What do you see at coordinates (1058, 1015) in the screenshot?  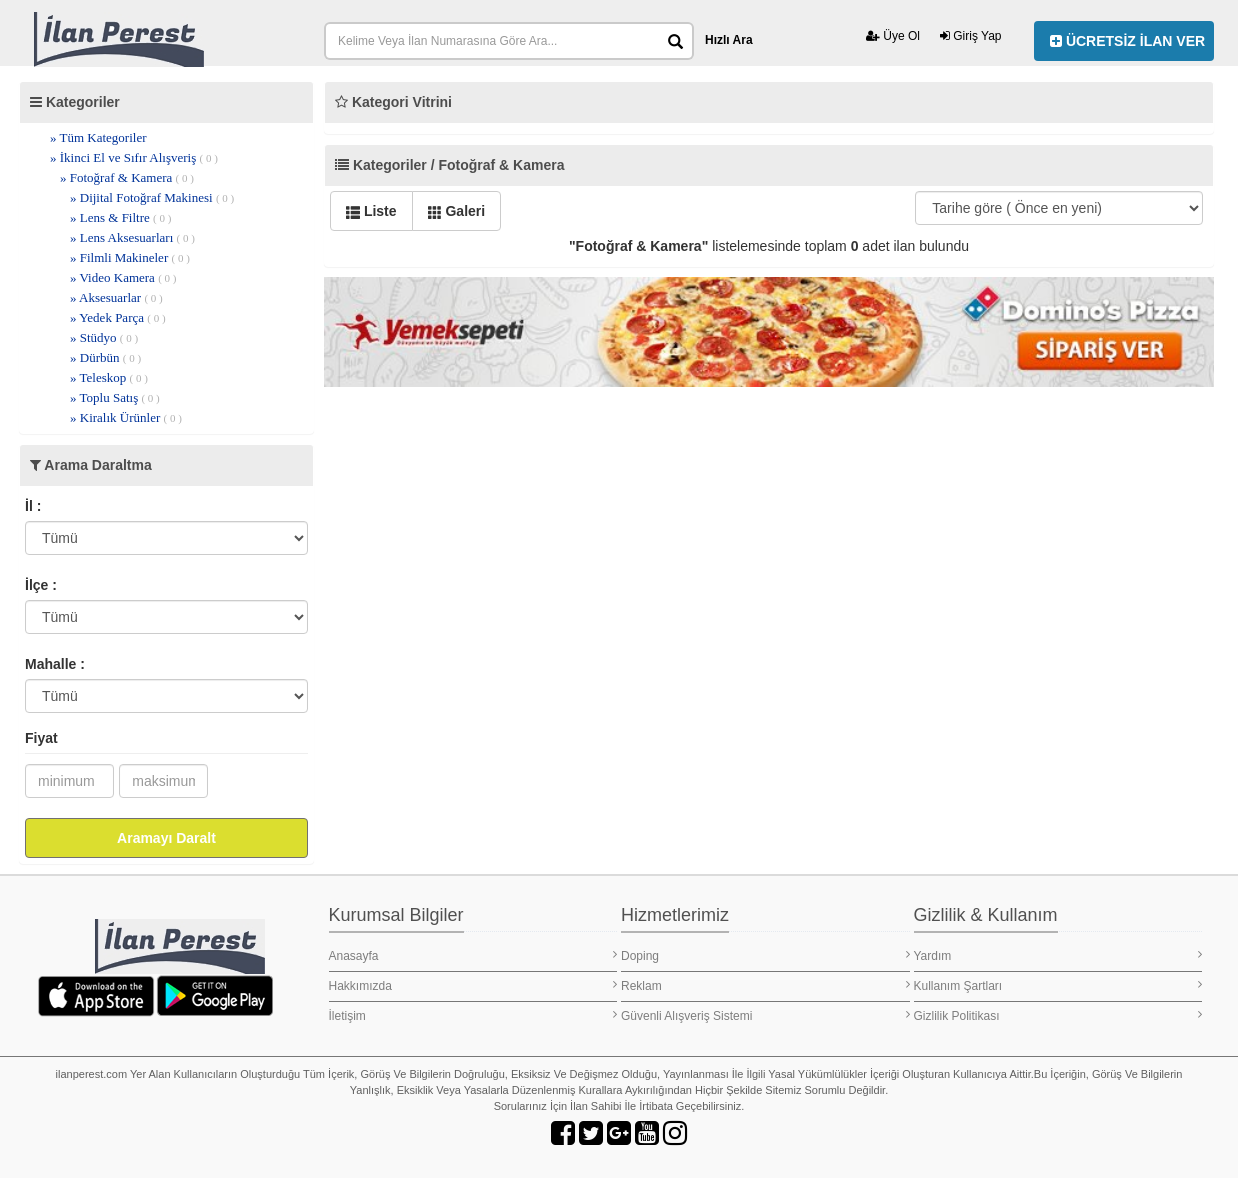 I see `Gizlilik Politikası` at bounding box center [1058, 1015].